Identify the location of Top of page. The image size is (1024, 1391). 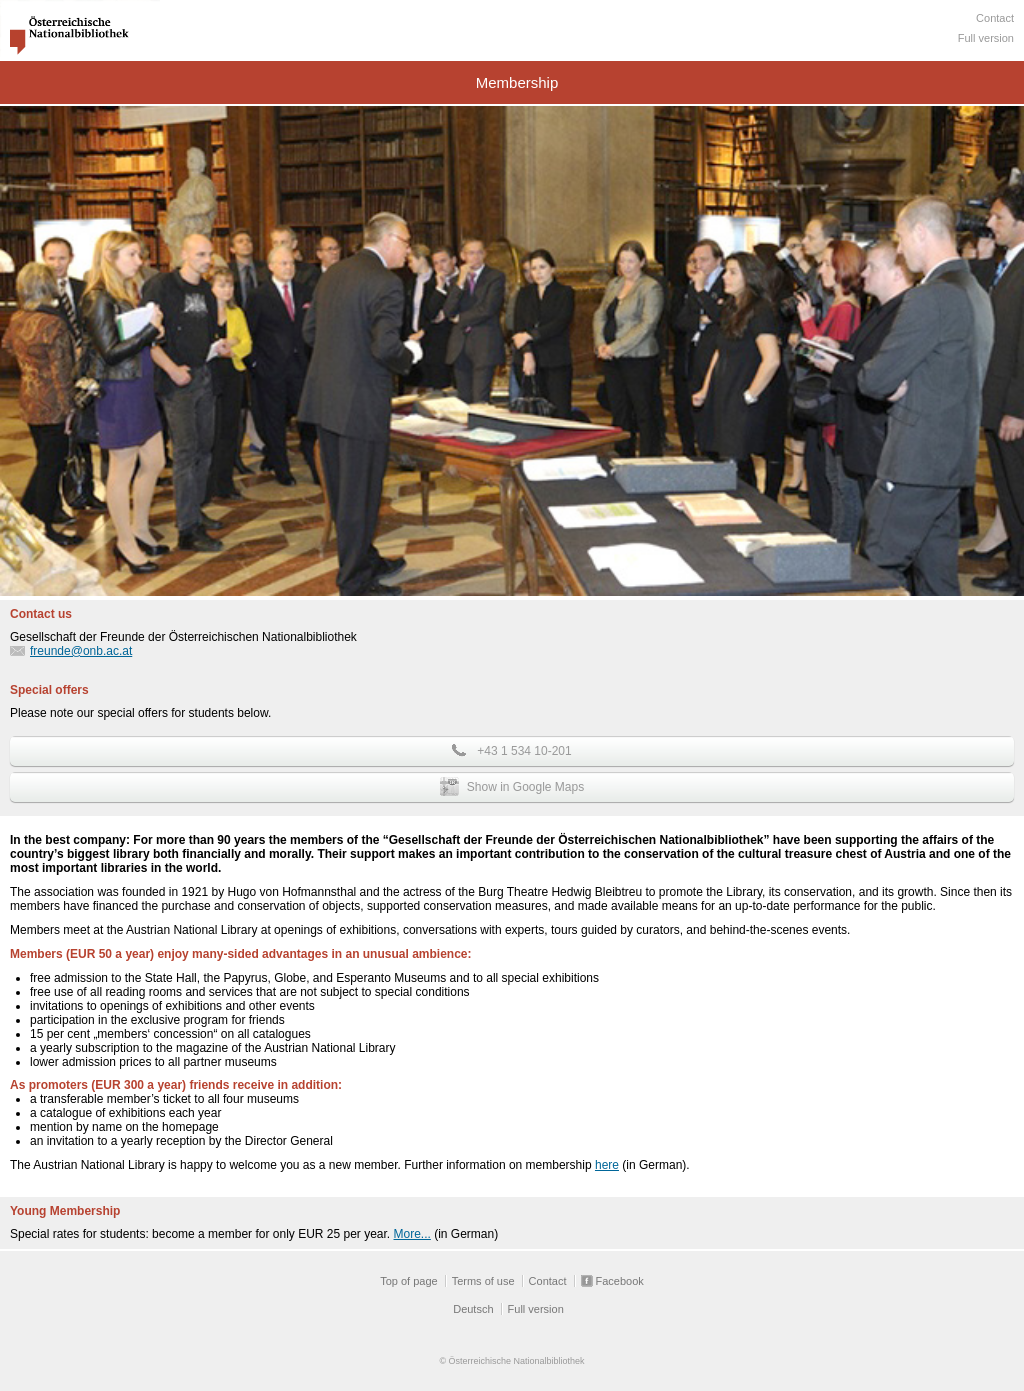
(409, 1281).